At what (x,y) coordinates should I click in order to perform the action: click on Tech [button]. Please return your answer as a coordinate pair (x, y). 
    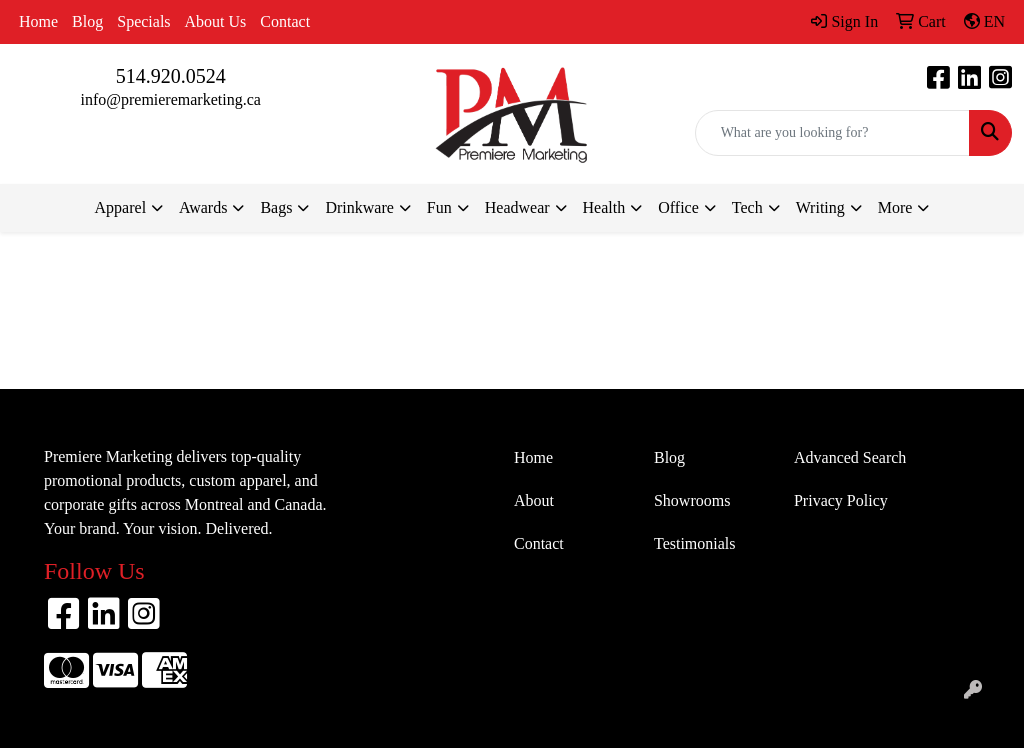
    Looking at the image, I should click on (747, 207).